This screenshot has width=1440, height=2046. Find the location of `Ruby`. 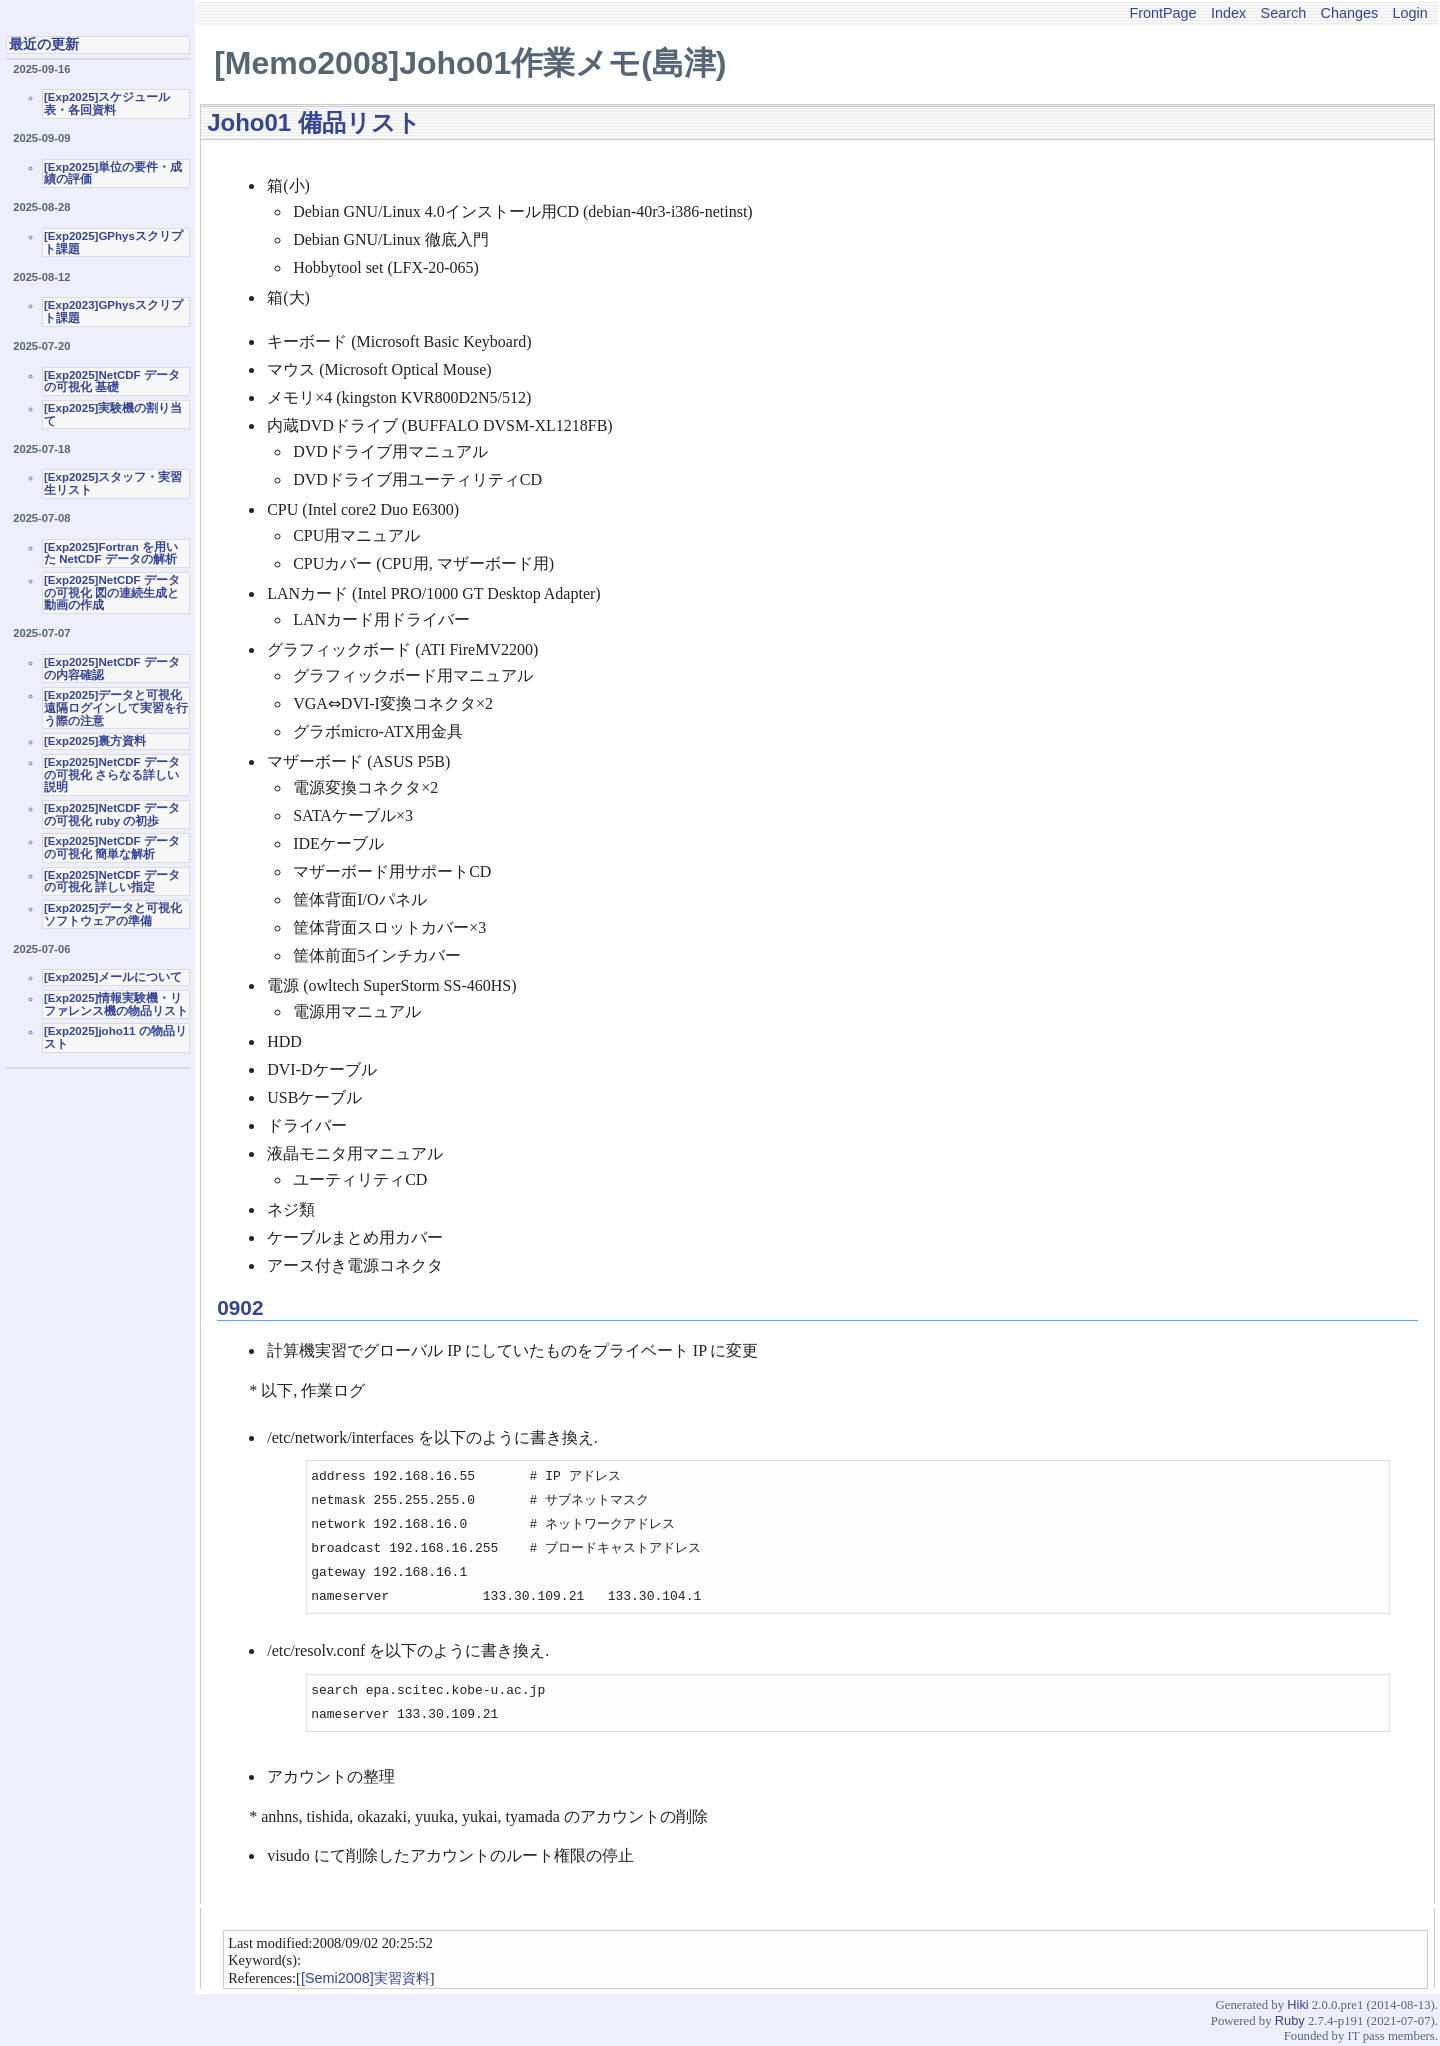

Ruby is located at coordinates (1290, 2020).